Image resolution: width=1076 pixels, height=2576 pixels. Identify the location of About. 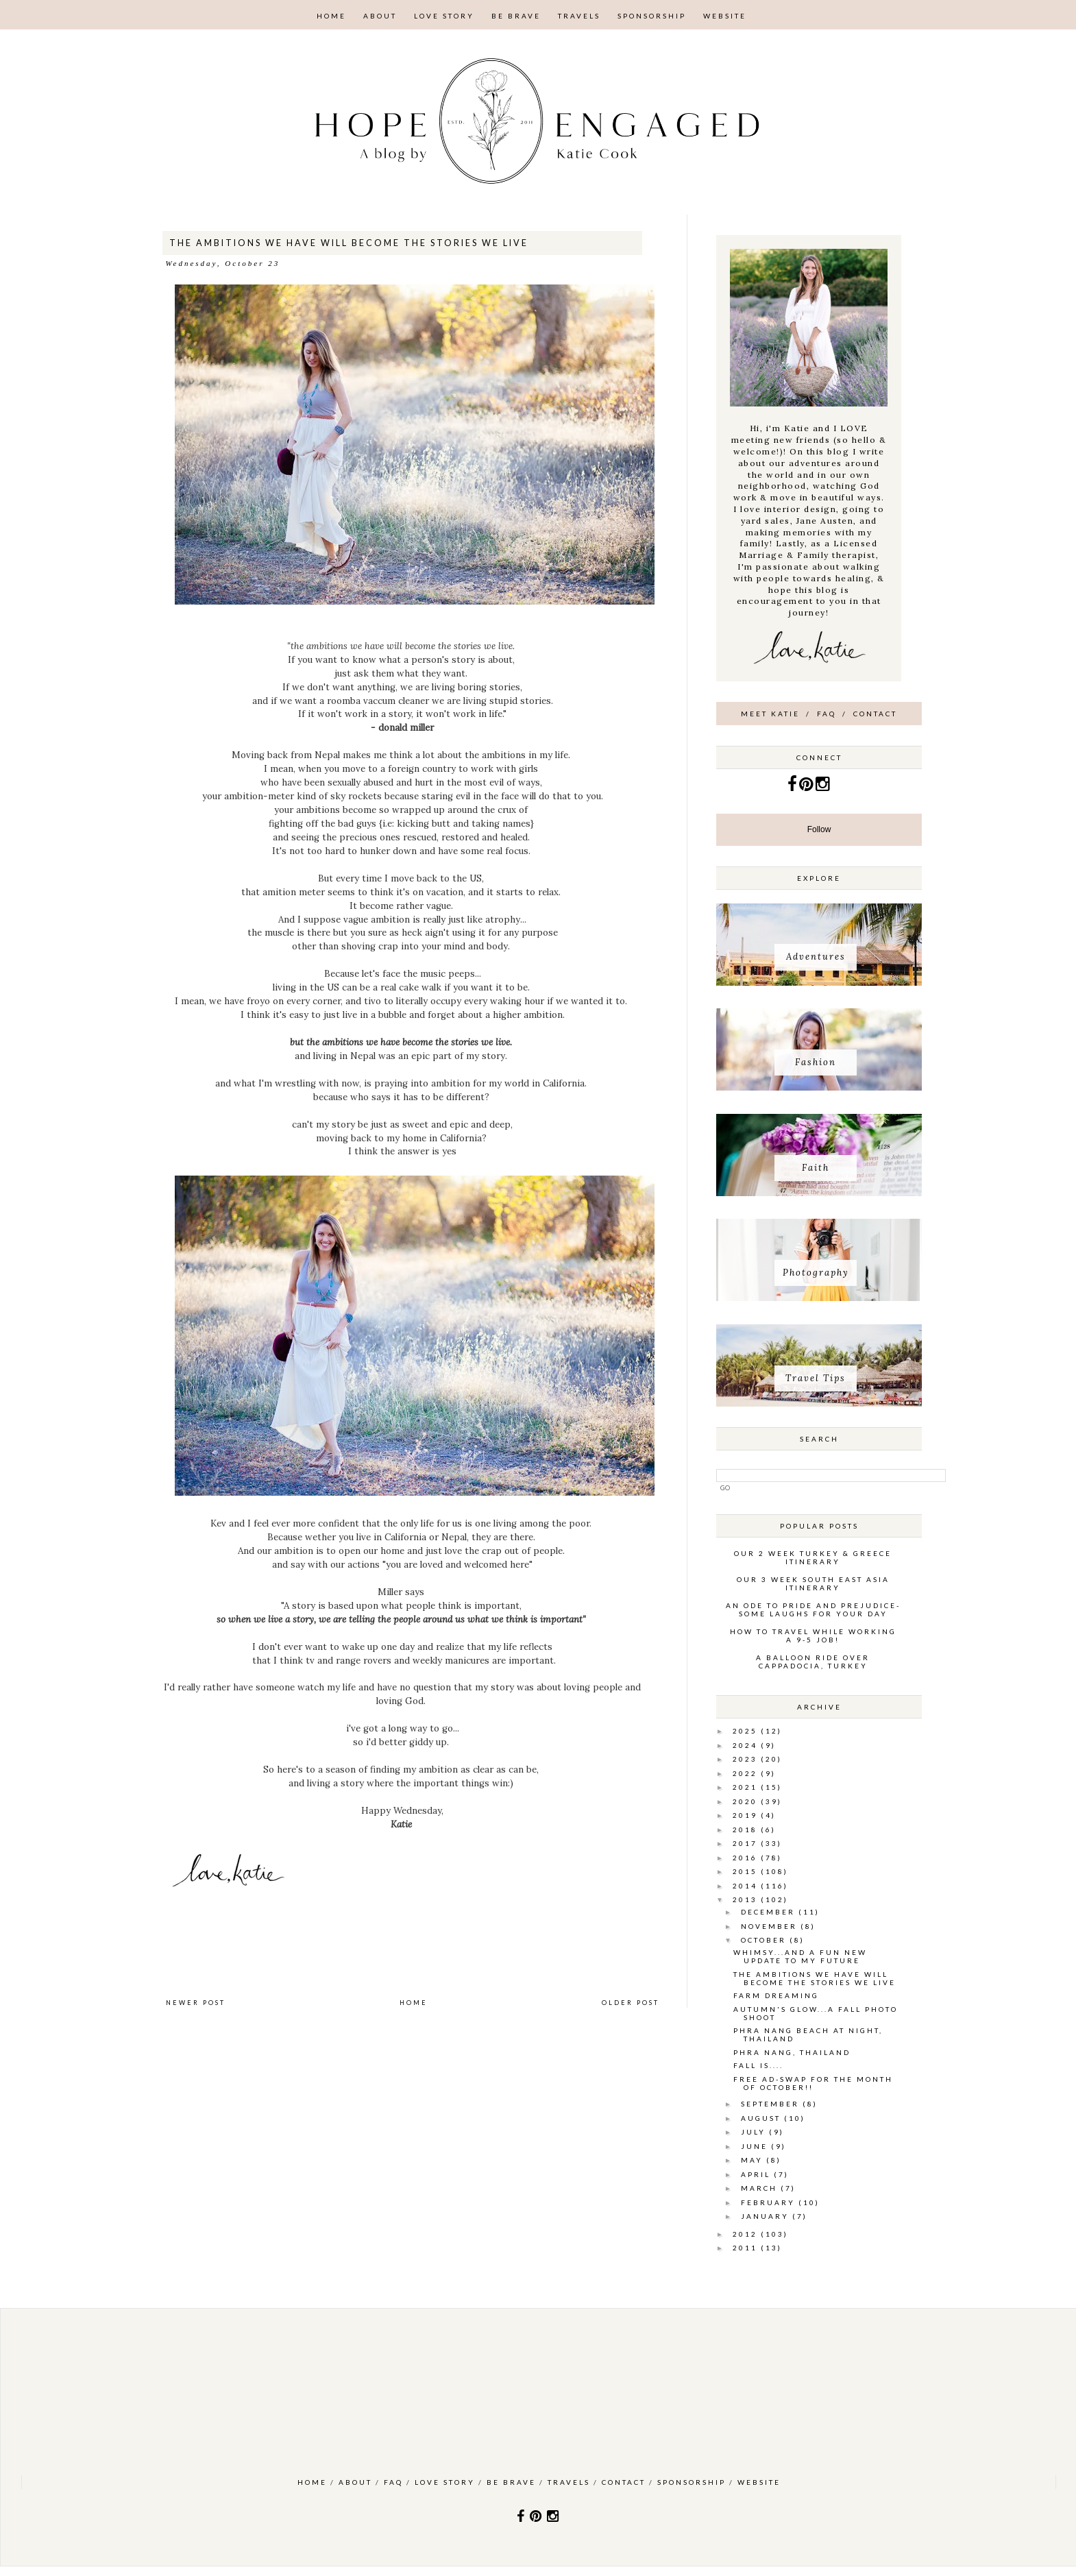
(380, 16).